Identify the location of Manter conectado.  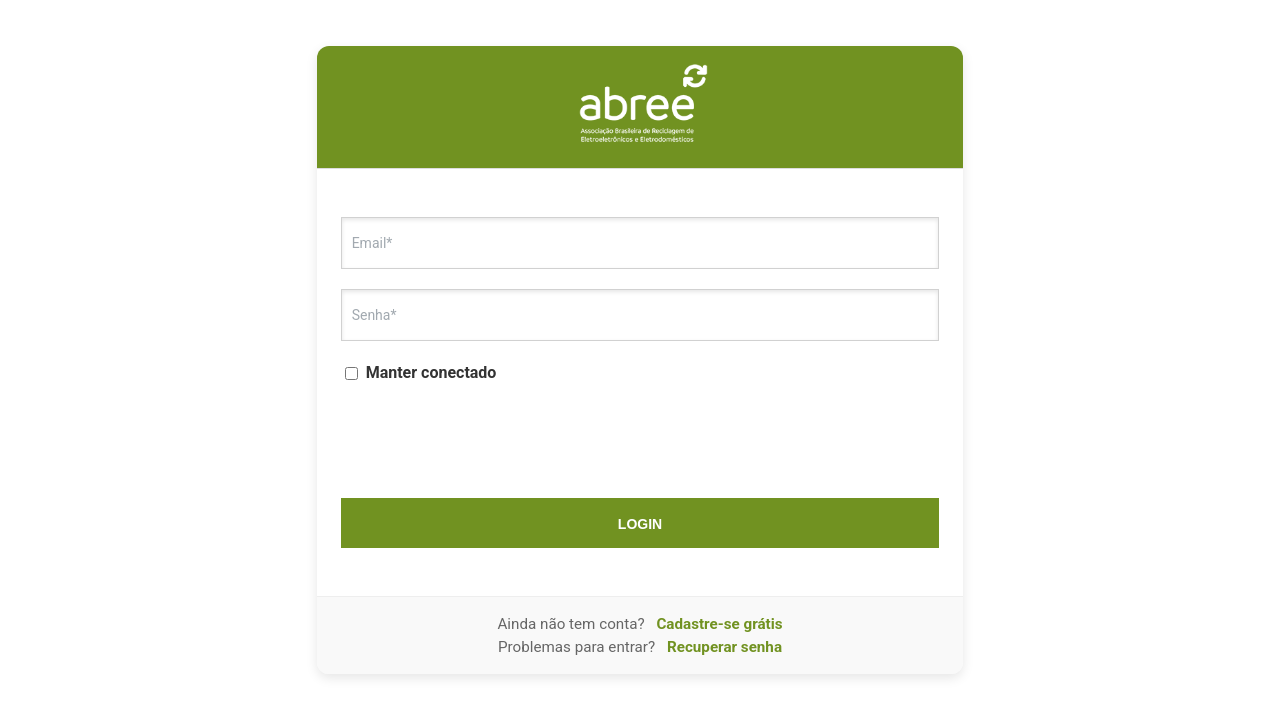
(421, 372).